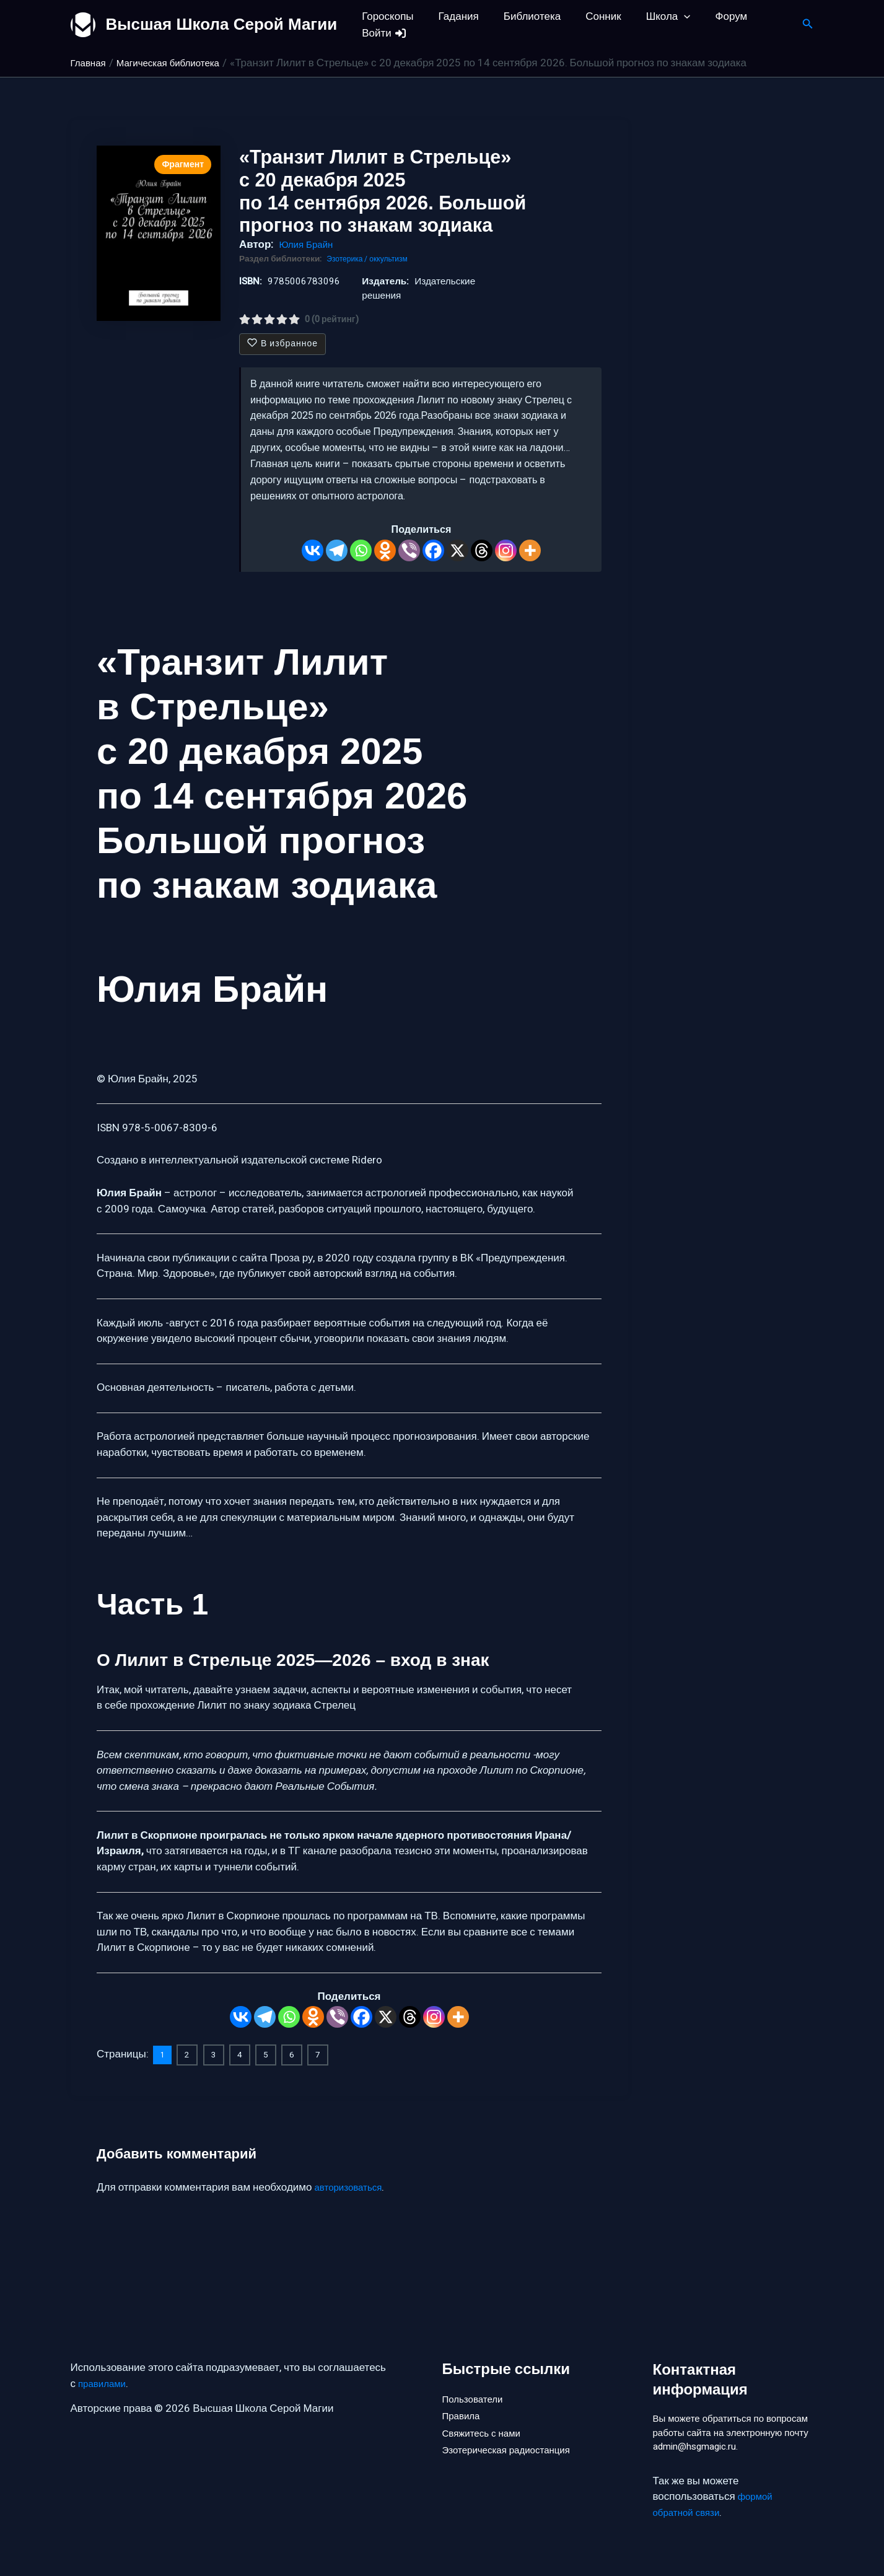  Describe the element at coordinates (433, 550) in the screenshot. I see `[Facebook]` at that location.